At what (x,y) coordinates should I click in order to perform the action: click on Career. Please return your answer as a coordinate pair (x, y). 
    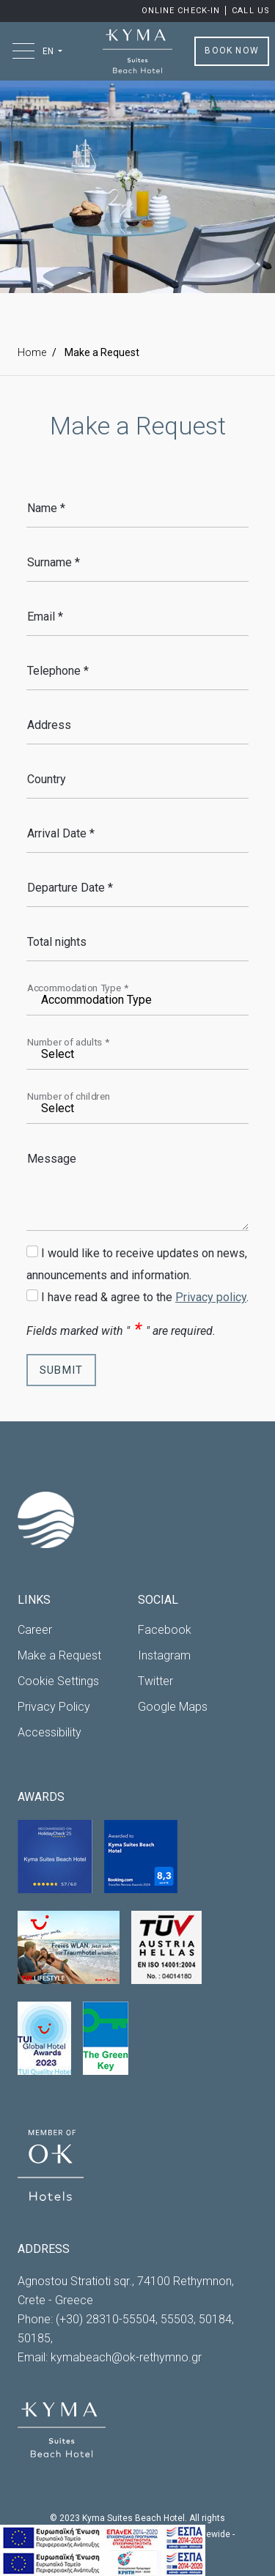
    Looking at the image, I should click on (35, 1630).